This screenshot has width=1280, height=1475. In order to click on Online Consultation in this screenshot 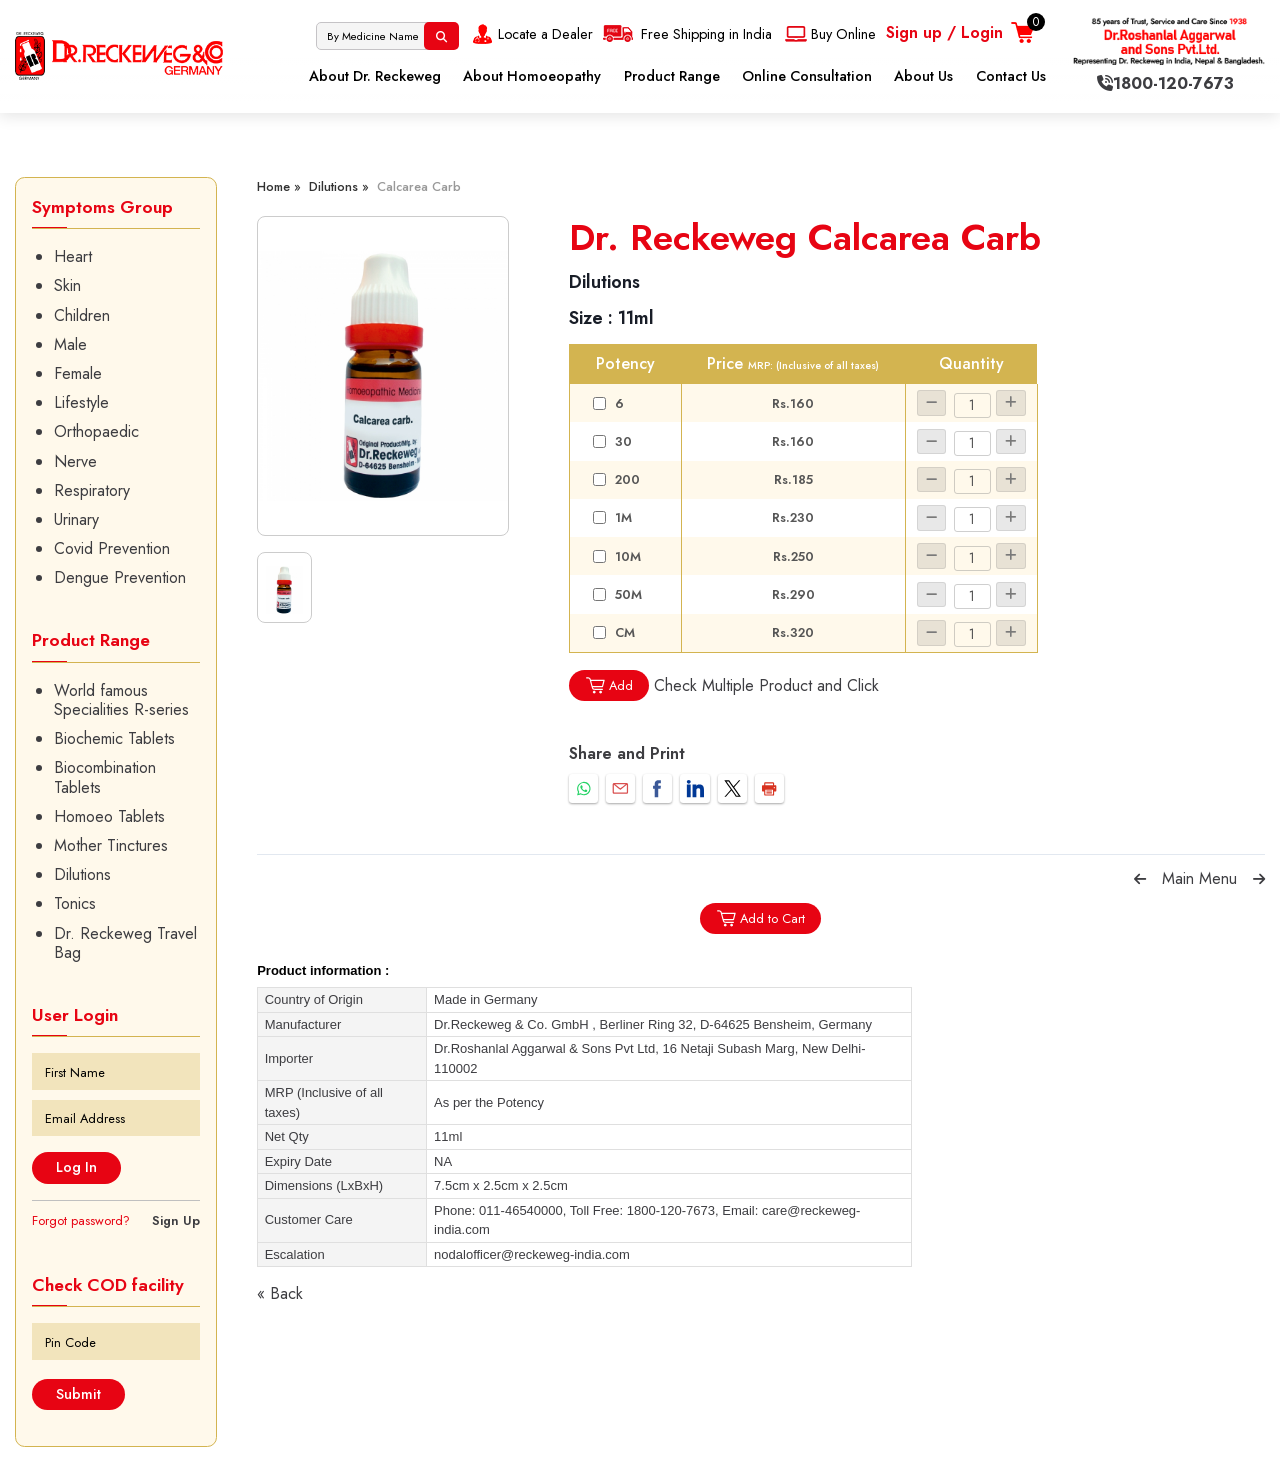, I will do `click(807, 76)`.